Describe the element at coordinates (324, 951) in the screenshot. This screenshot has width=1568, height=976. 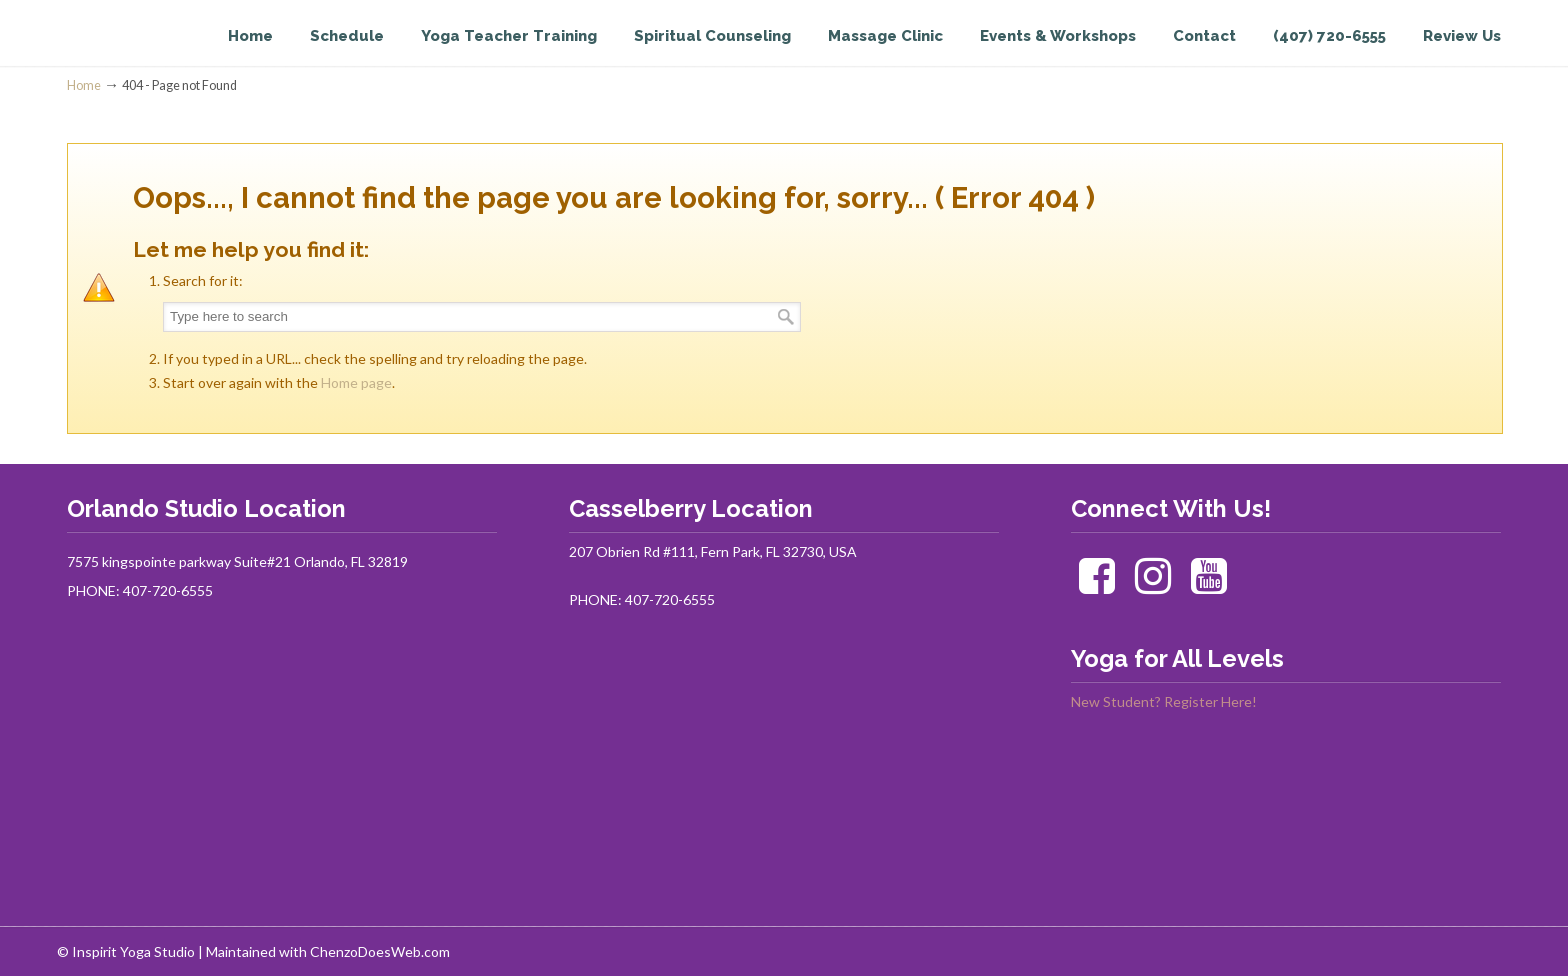
I see `| Maintained with ChenzoDoesWeb.com` at that location.